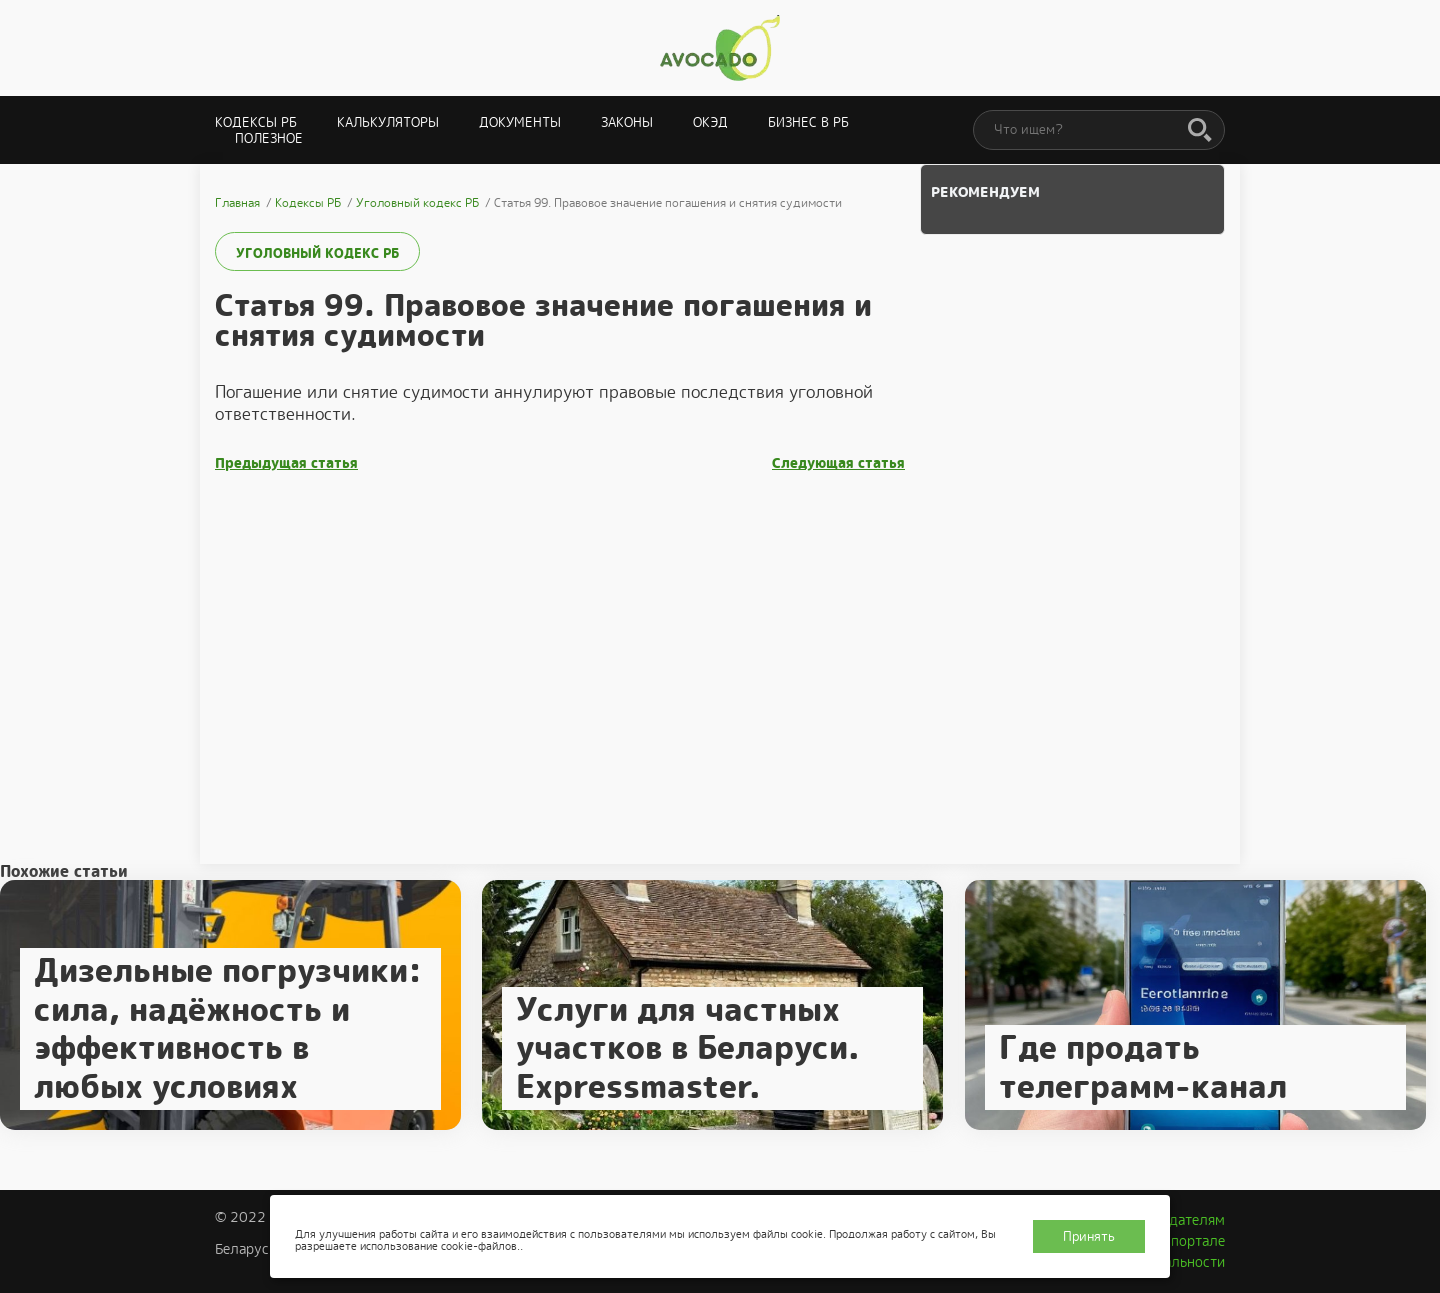  What do you see at coordinates (808, 122) in the screenshot?
I see `Бизнес в РБ` at bounding box center [808, 122].